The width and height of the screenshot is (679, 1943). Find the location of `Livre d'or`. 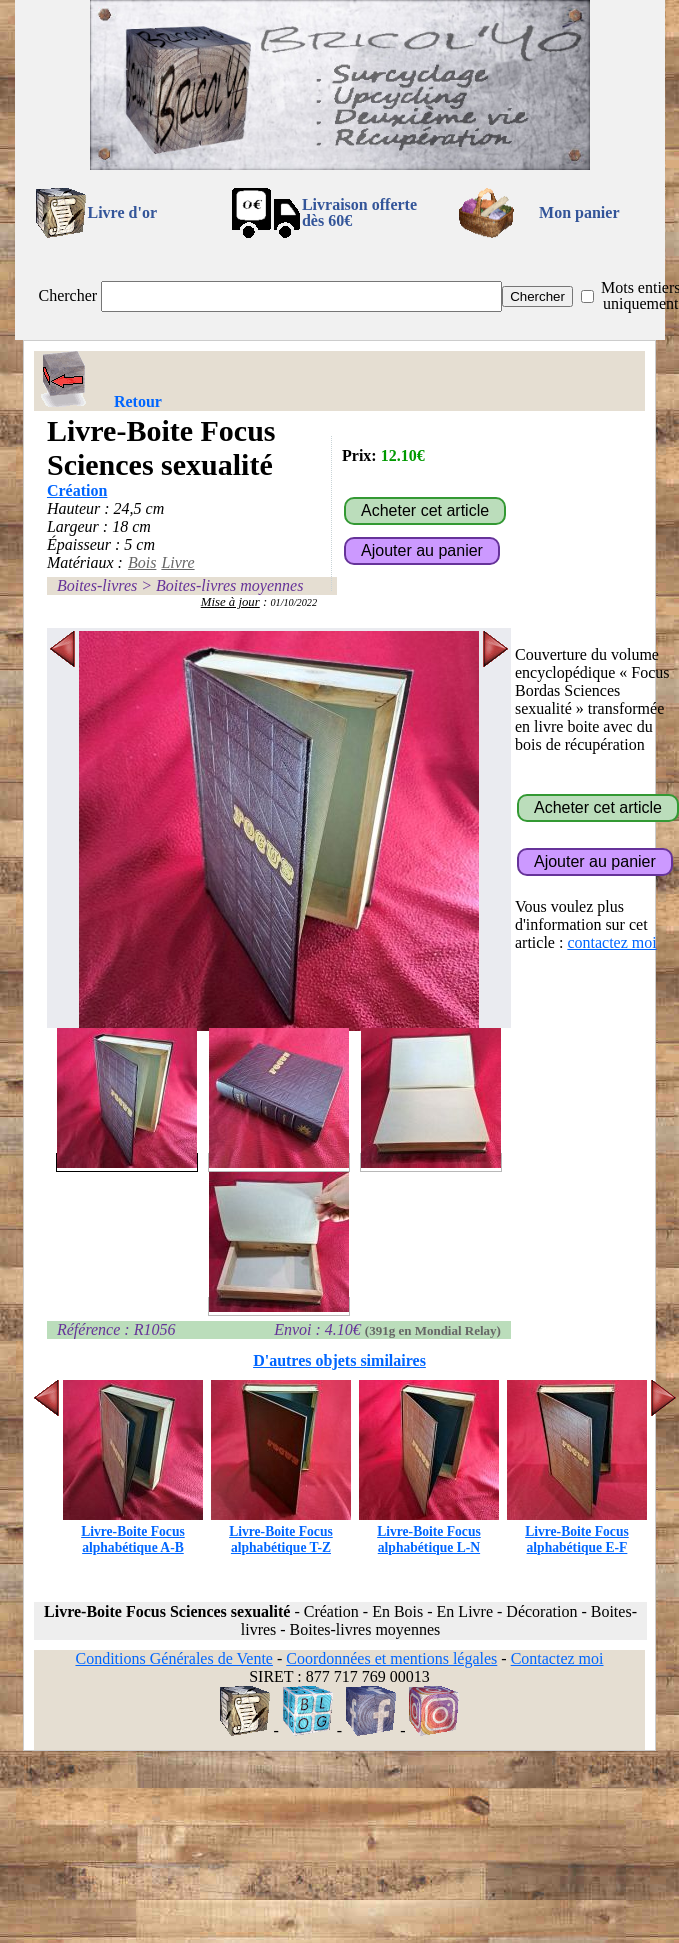

Livre d'or is located at coordinates (122, 212).